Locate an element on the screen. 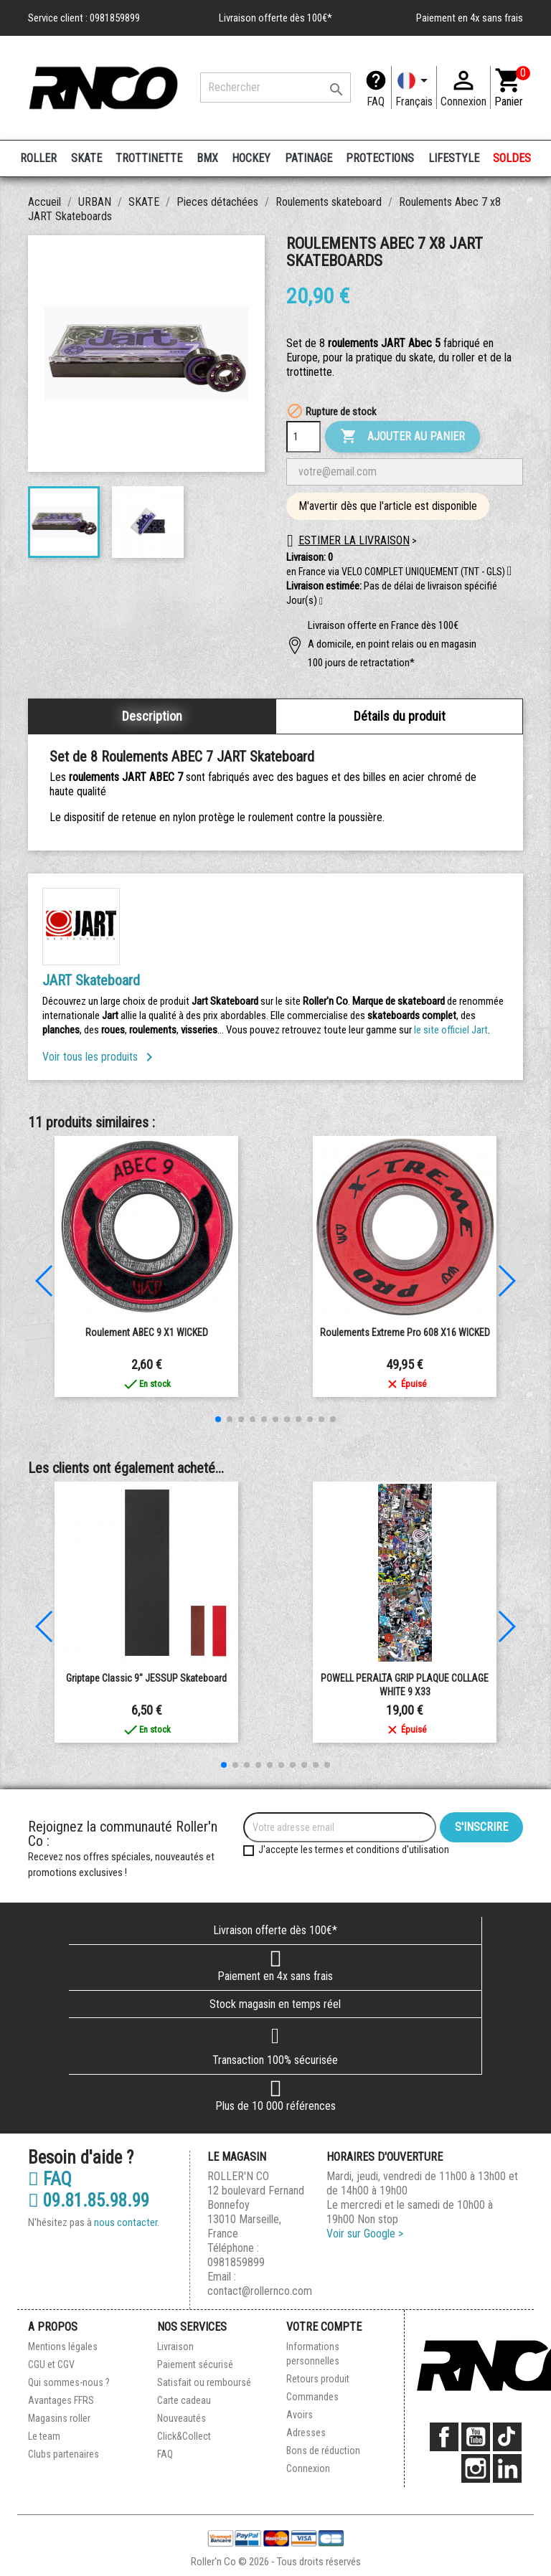 This screenshot has height=2576, width=551. Le team is located at coordinates (44, 2436).